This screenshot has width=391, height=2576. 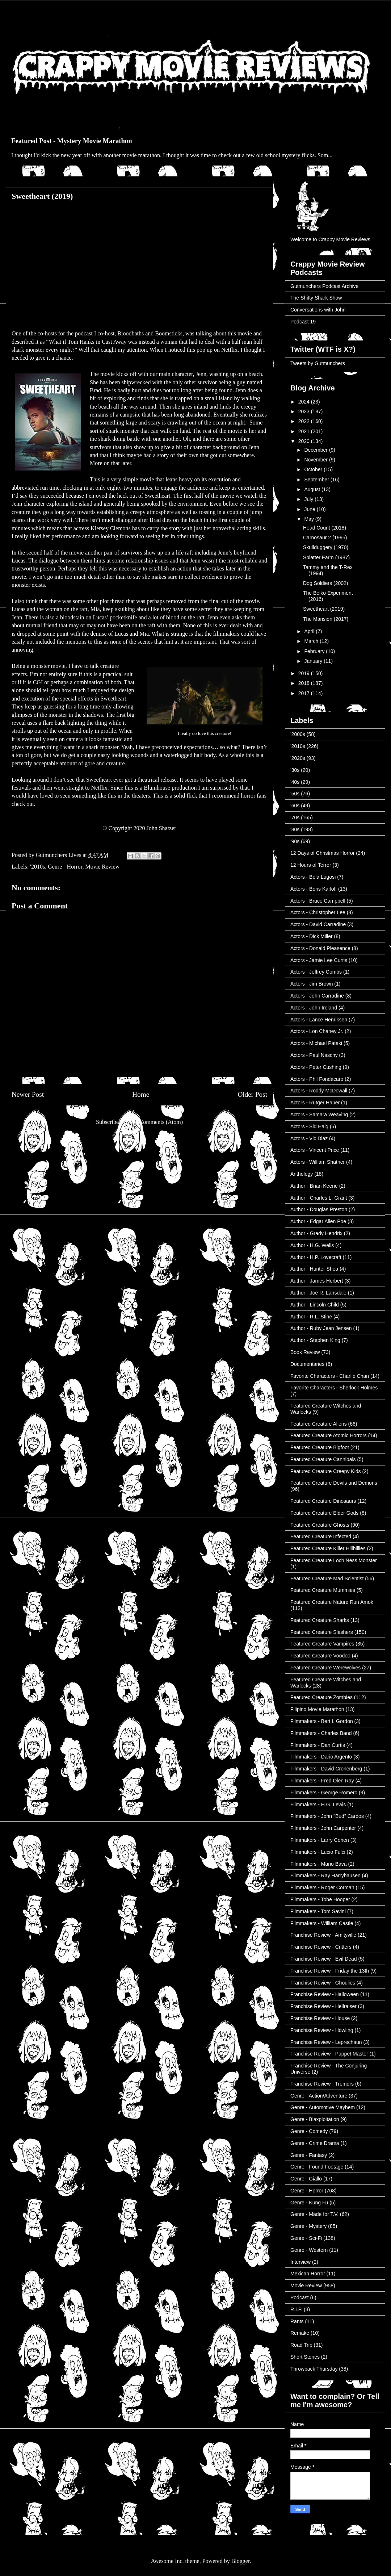 What do you see at coordinates (320, 1536) in the screenshot?
I see `Featured Creature Infected` at bounding box center [320, 1536].